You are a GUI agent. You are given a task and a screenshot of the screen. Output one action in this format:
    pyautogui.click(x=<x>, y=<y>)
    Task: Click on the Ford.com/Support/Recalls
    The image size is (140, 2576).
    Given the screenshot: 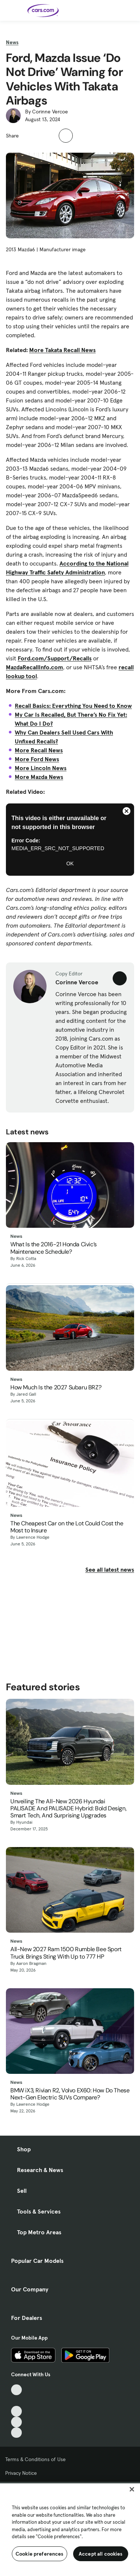 What is the action you would take?
    pyautogui.click(x=55, y=658)
    